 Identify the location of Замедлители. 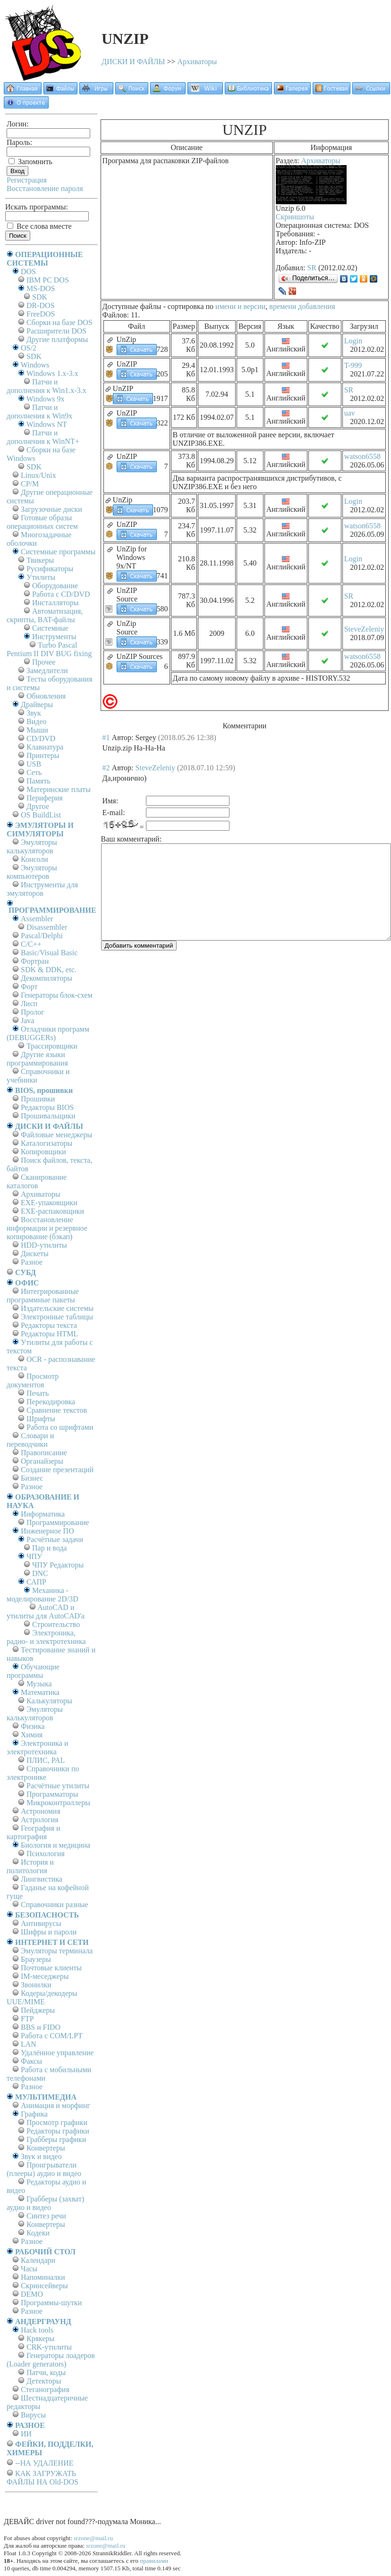
(47, 671).